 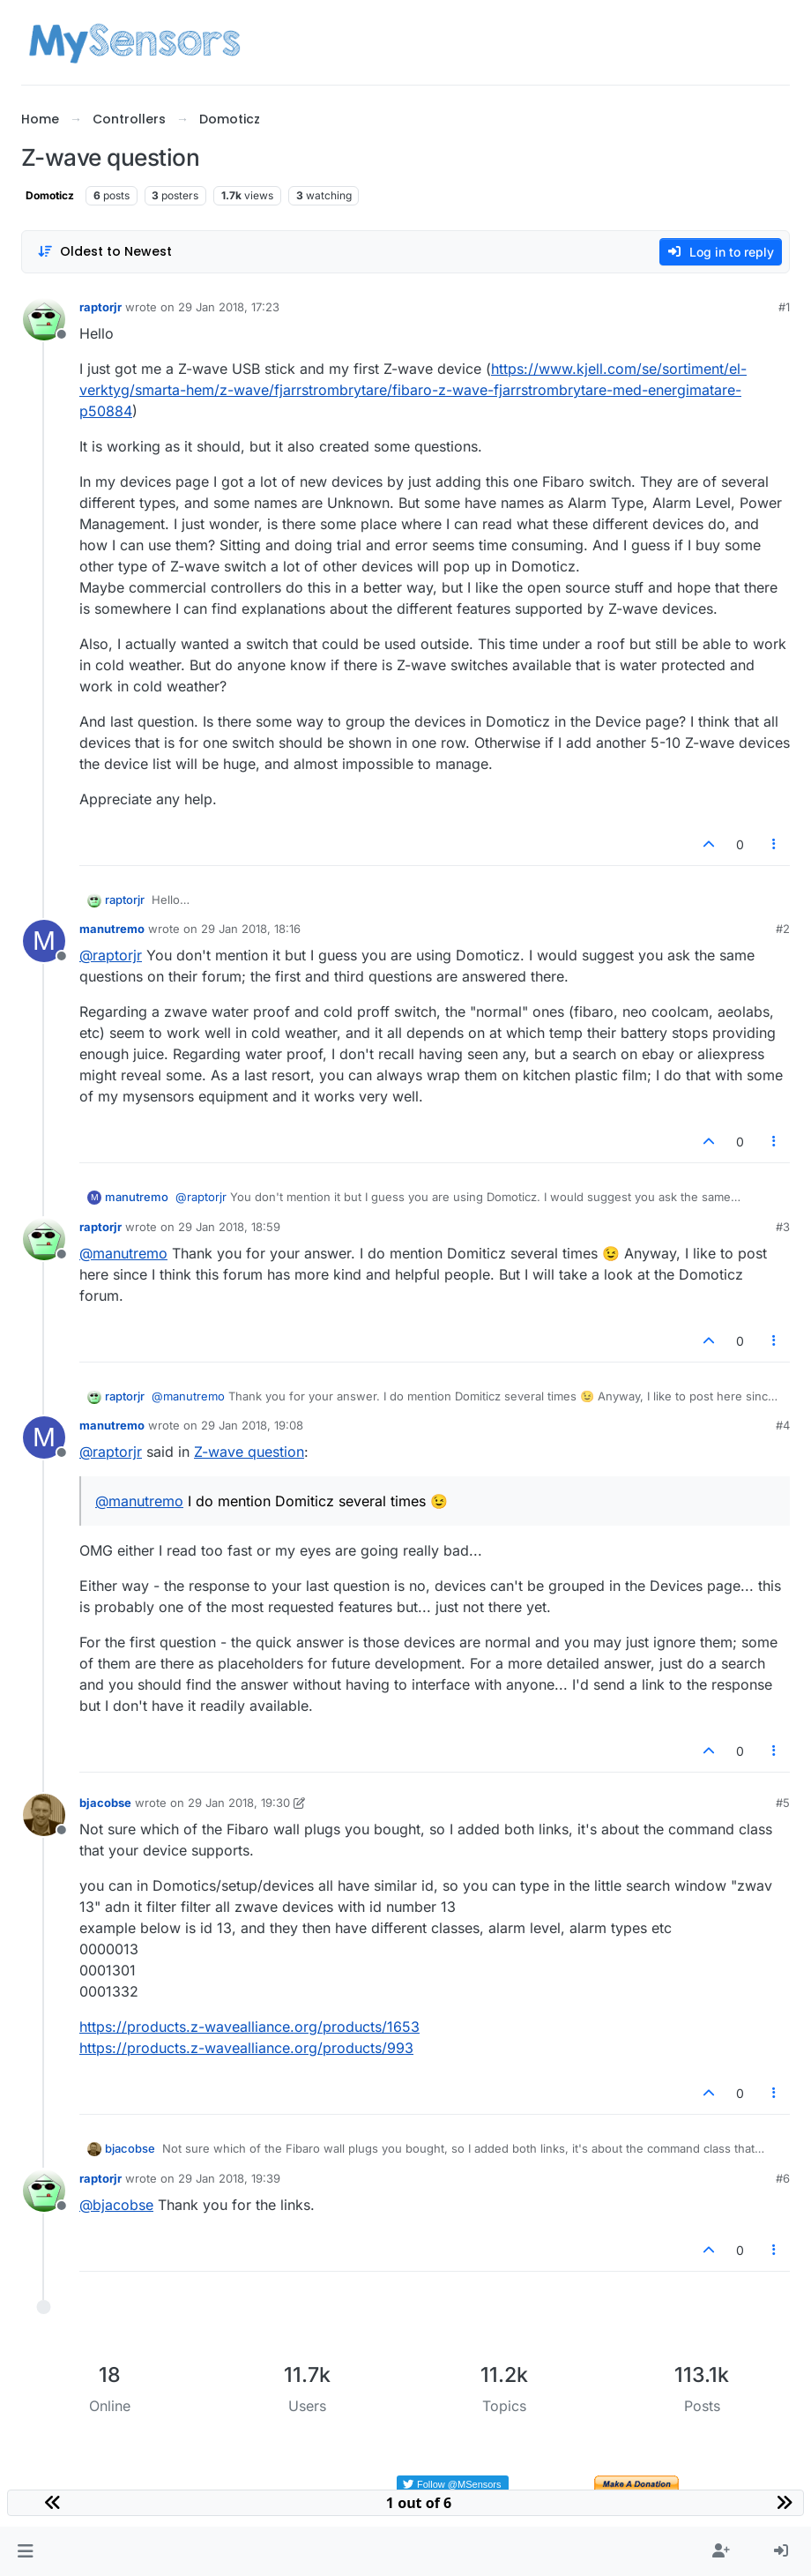 I want to click on #4, so click(x=783, y=1425).